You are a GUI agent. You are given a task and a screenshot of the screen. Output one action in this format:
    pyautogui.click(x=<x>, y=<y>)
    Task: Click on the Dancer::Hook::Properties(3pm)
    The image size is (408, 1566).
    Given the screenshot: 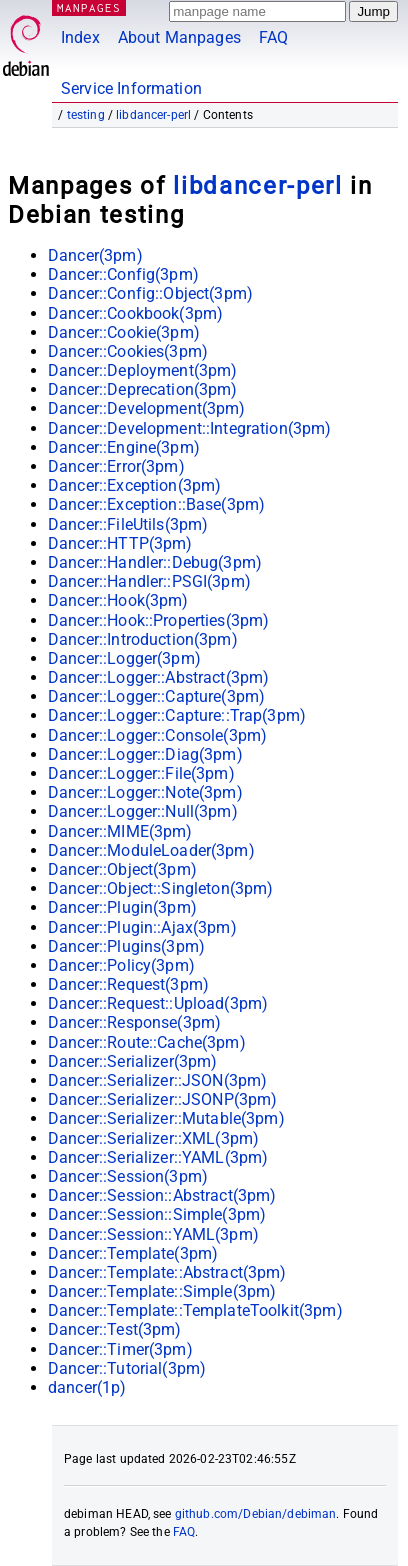 What is the action you would take?
    pyautogui.click(x=158, y=620)
    